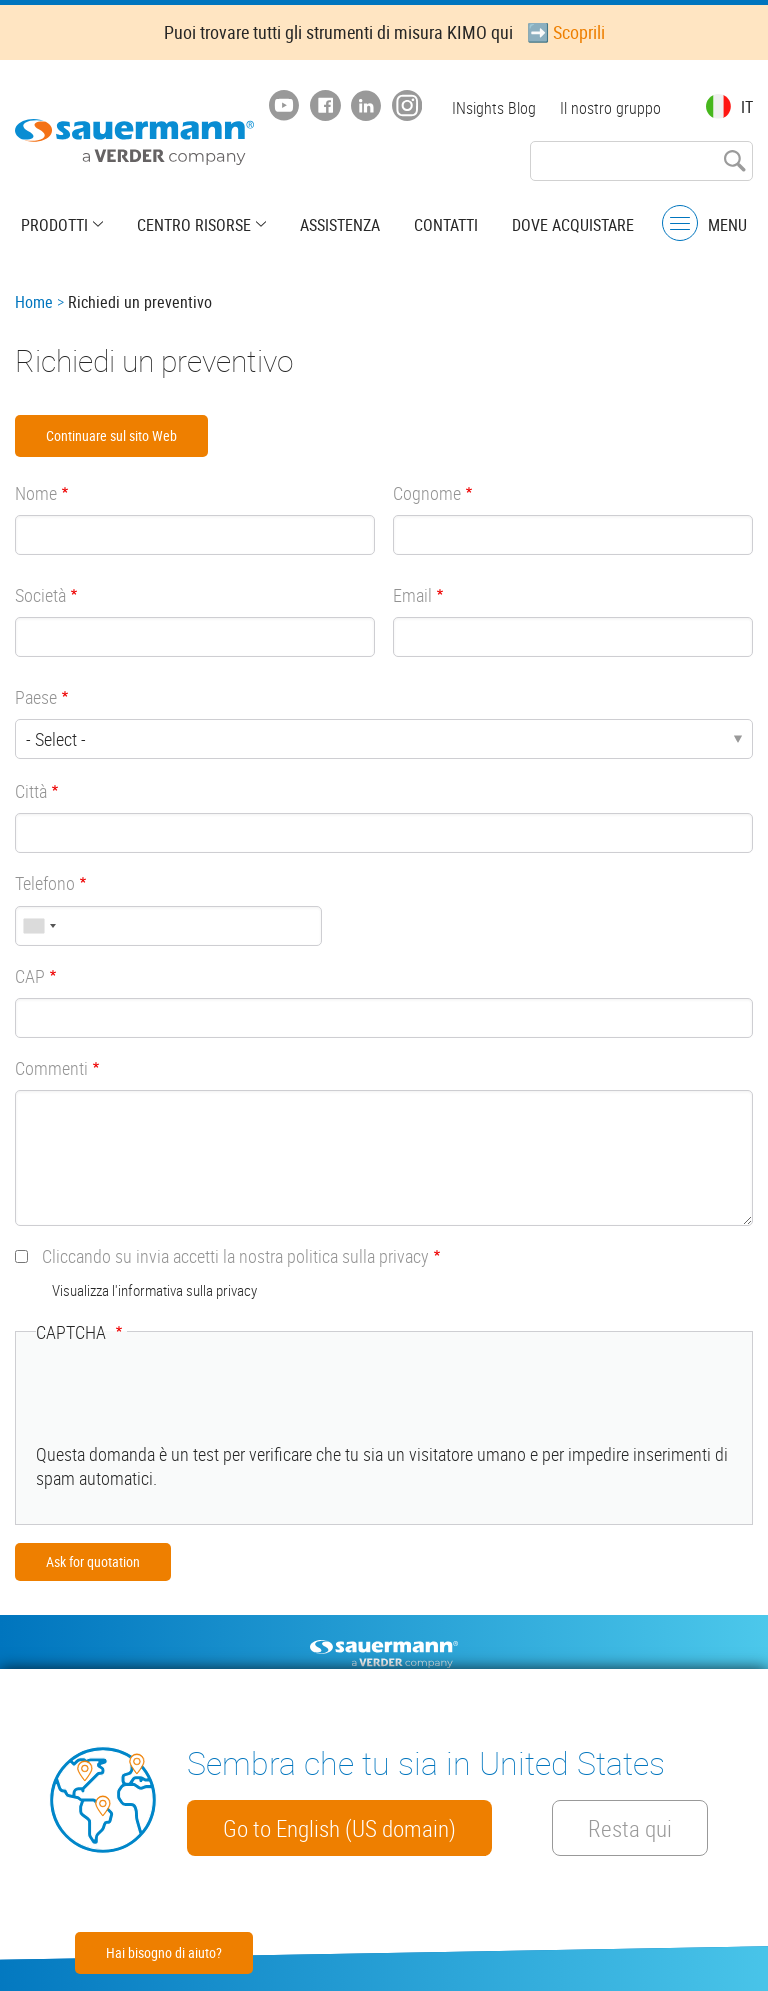  What do you see at coordinates (340, 225) in the screenshot?
I see `Assistenza` at bounding box center [340, 225].